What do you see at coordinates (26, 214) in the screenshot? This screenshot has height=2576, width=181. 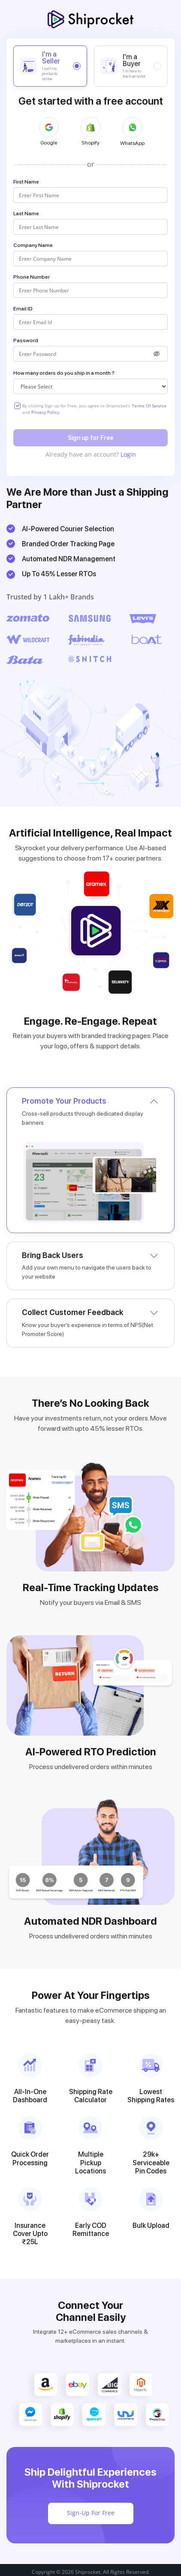 I see `Last Name` at bounding box center [26, 214].